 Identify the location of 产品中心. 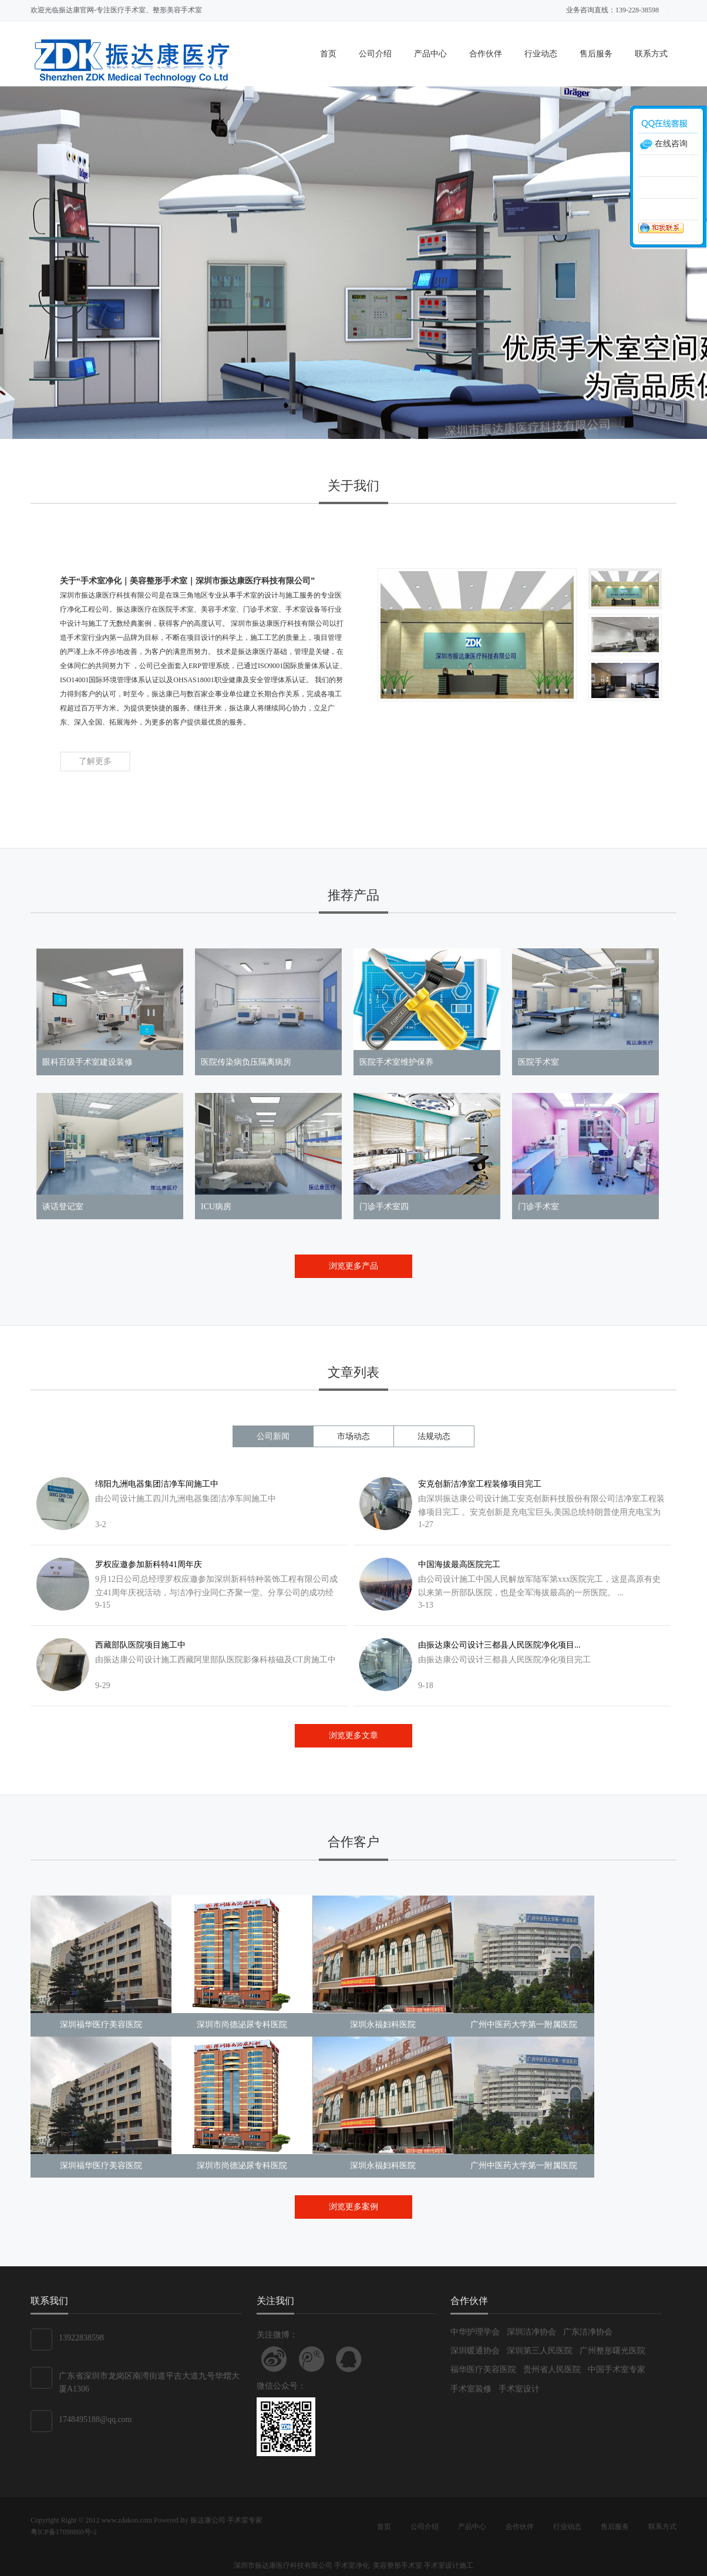
(430, 53).